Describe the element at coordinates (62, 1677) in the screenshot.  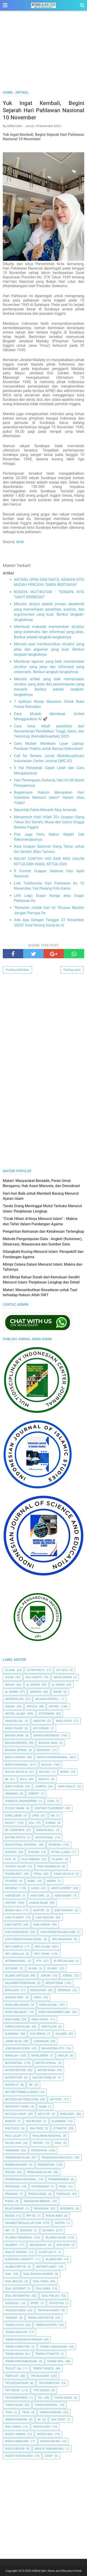
I see `Akhir Zaman` at that location.